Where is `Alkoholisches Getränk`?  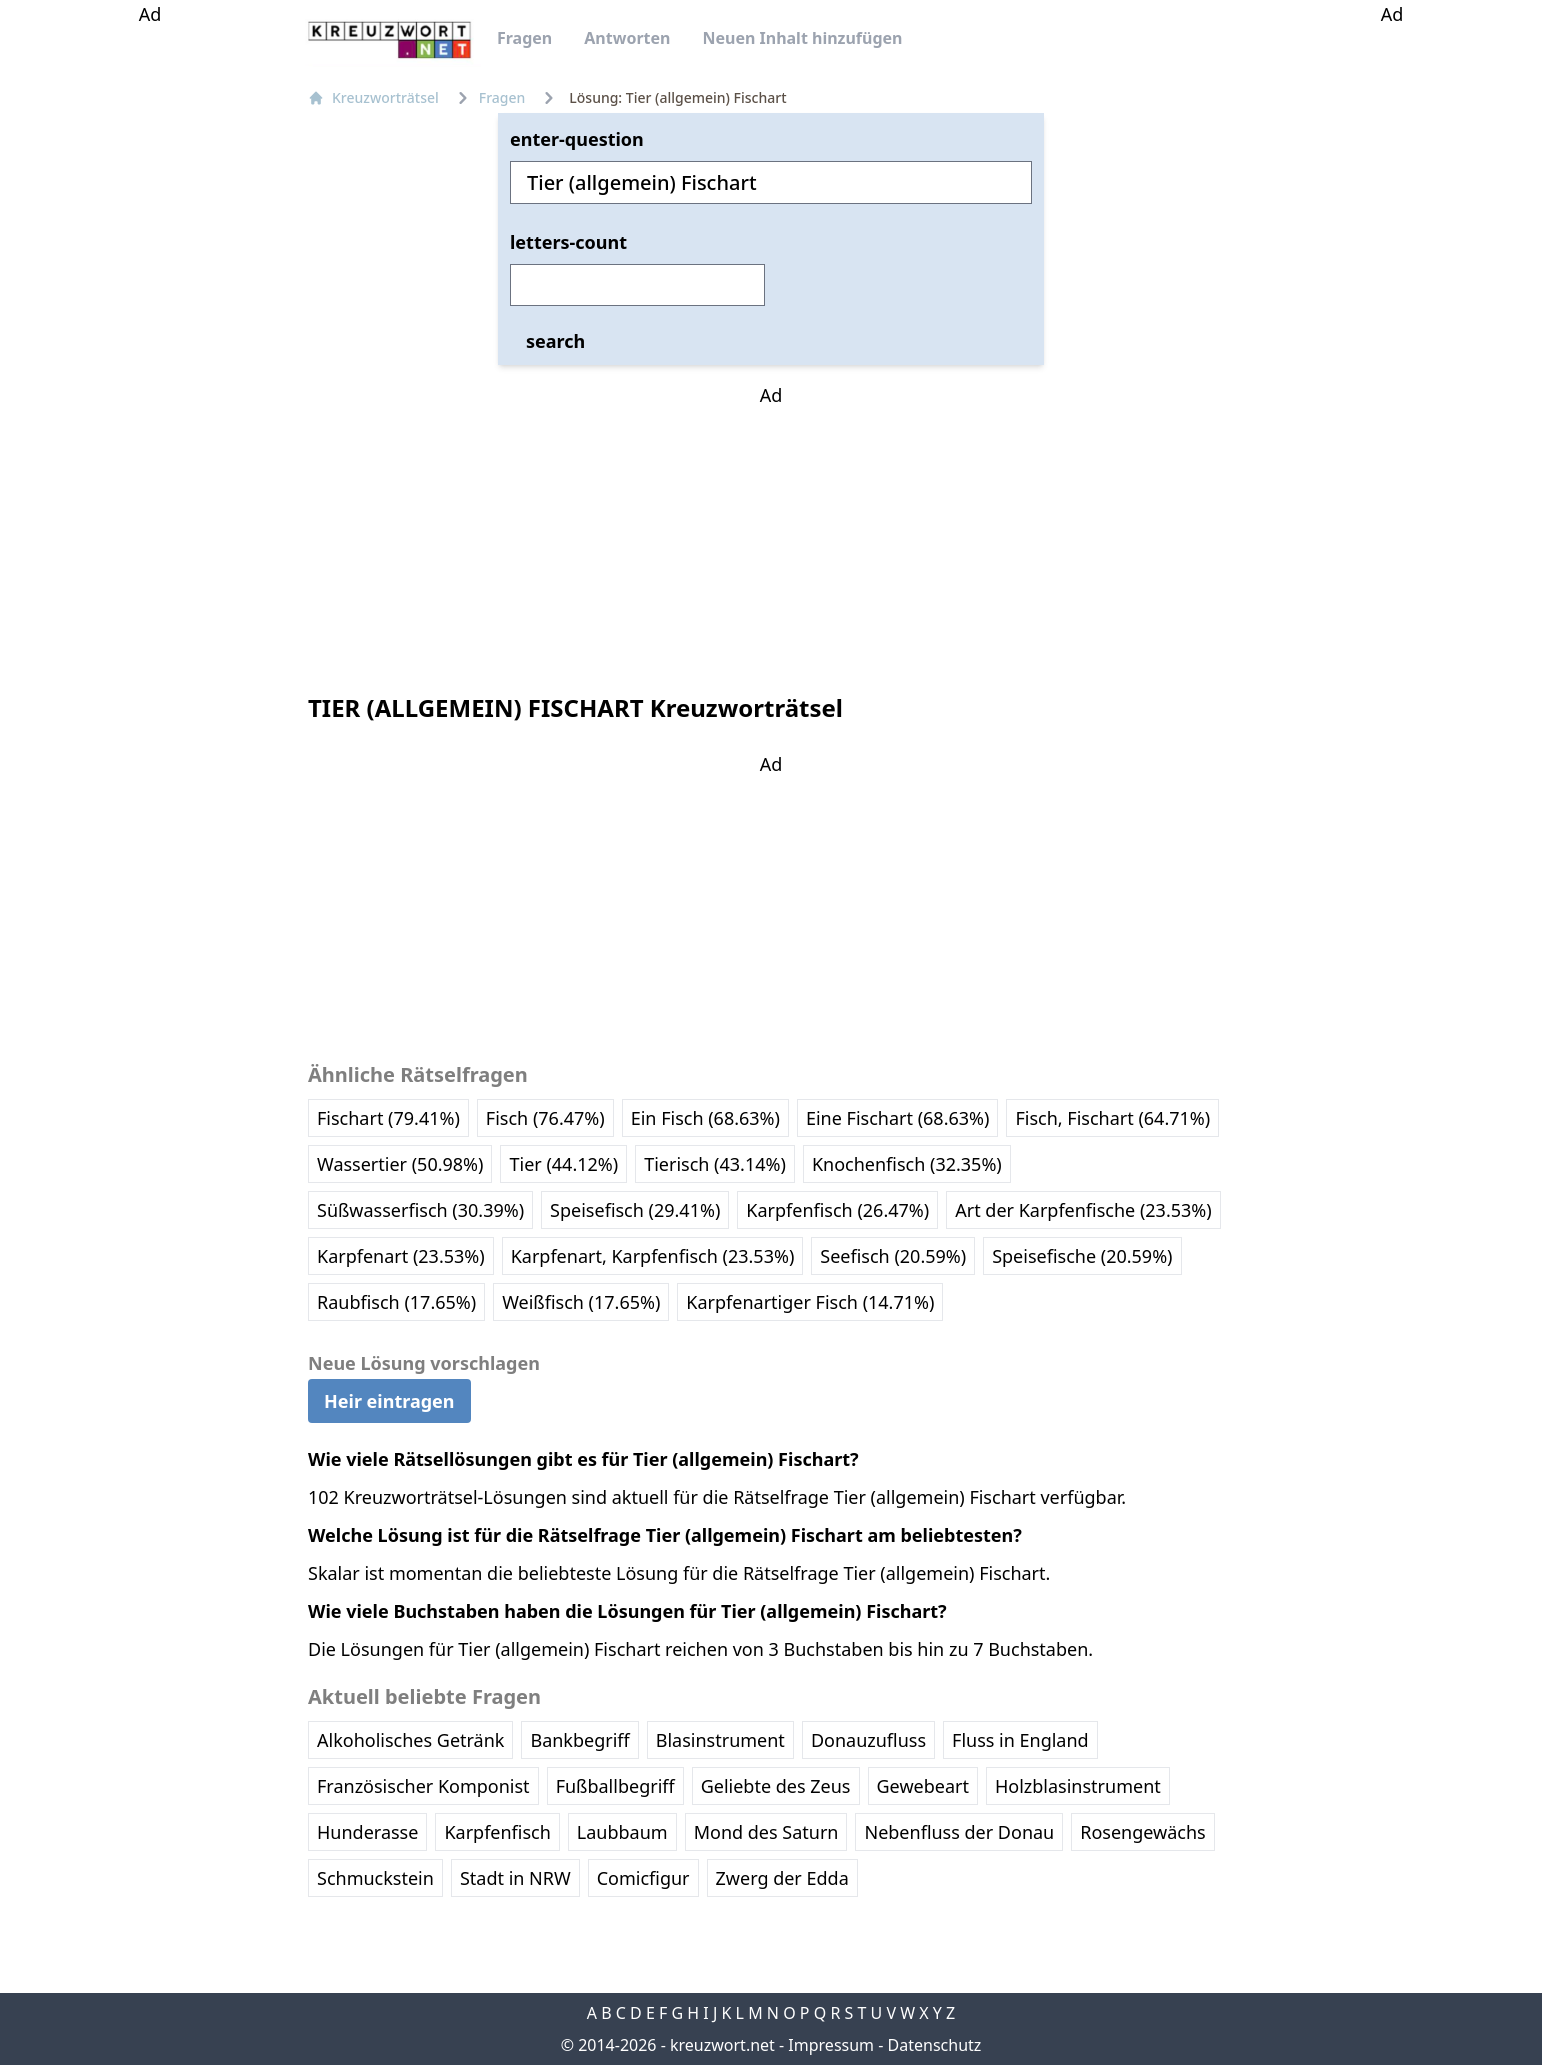 Alkoholisches Getränk is located at coordinates (410, 1740).